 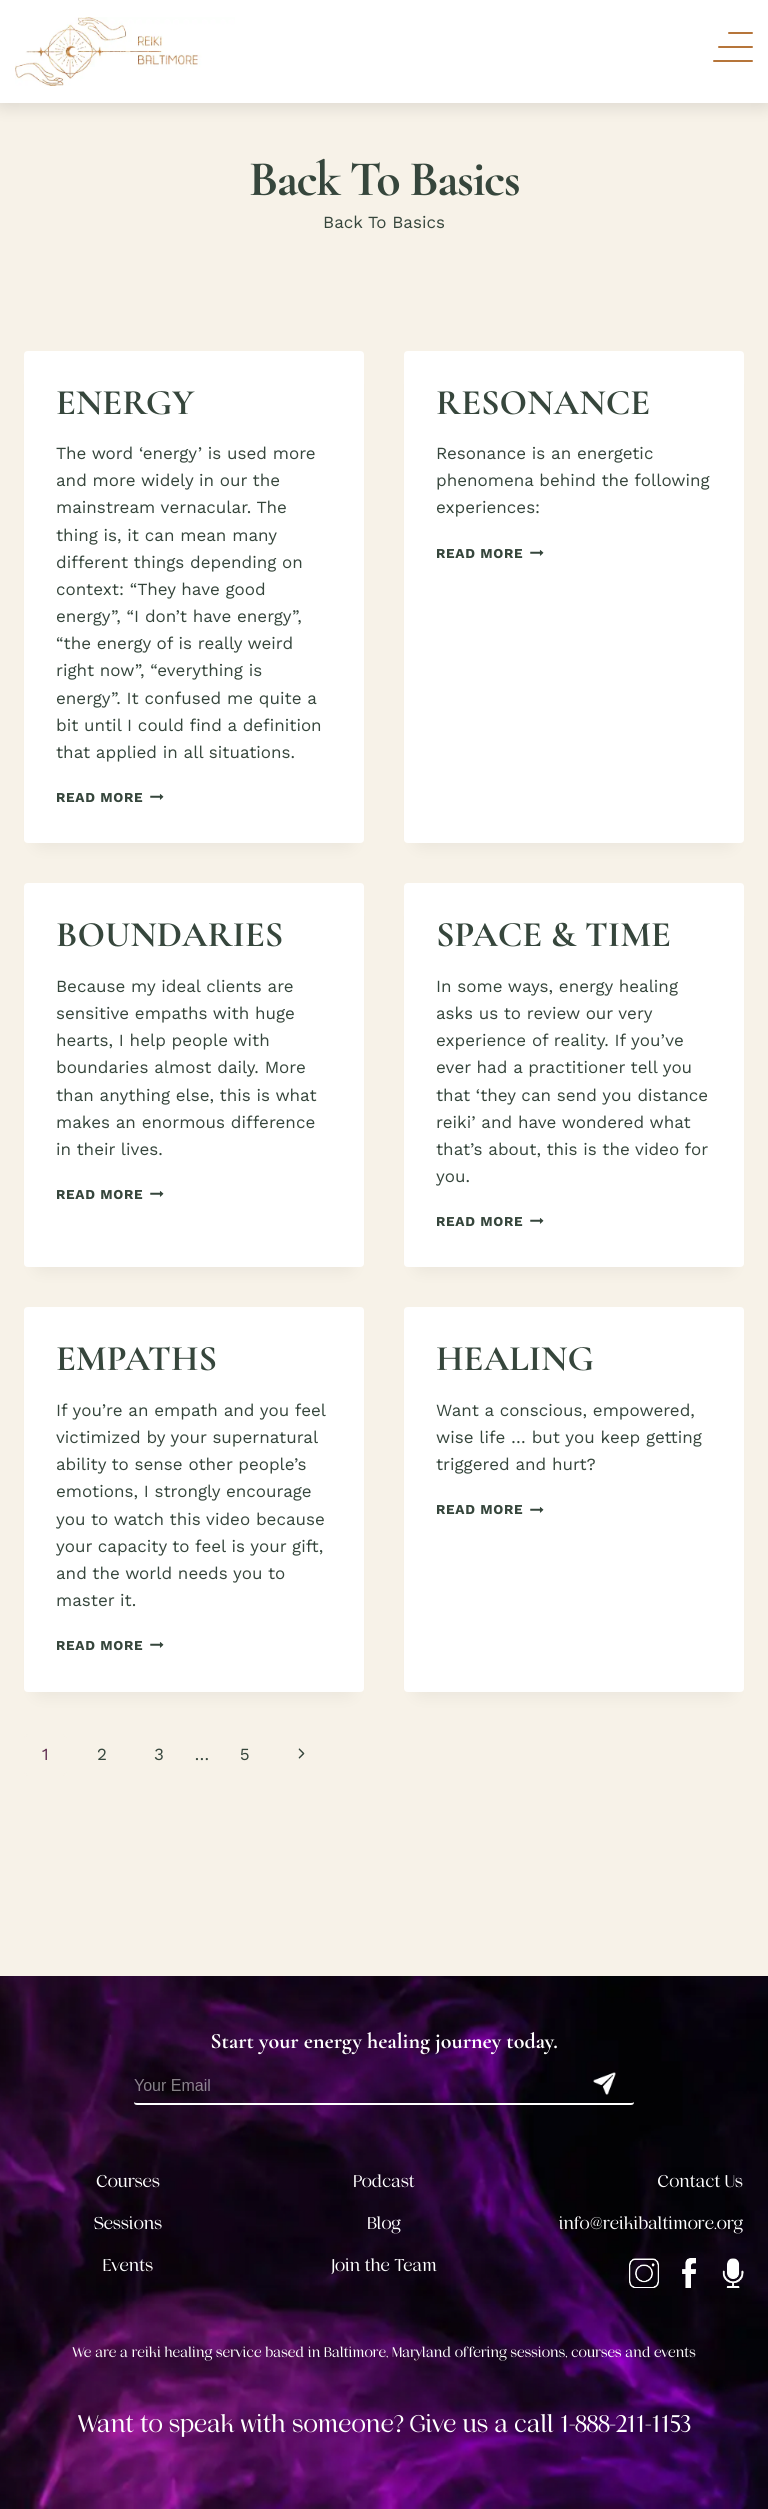 I want to click on Blog, so click(x=384, y=2224).